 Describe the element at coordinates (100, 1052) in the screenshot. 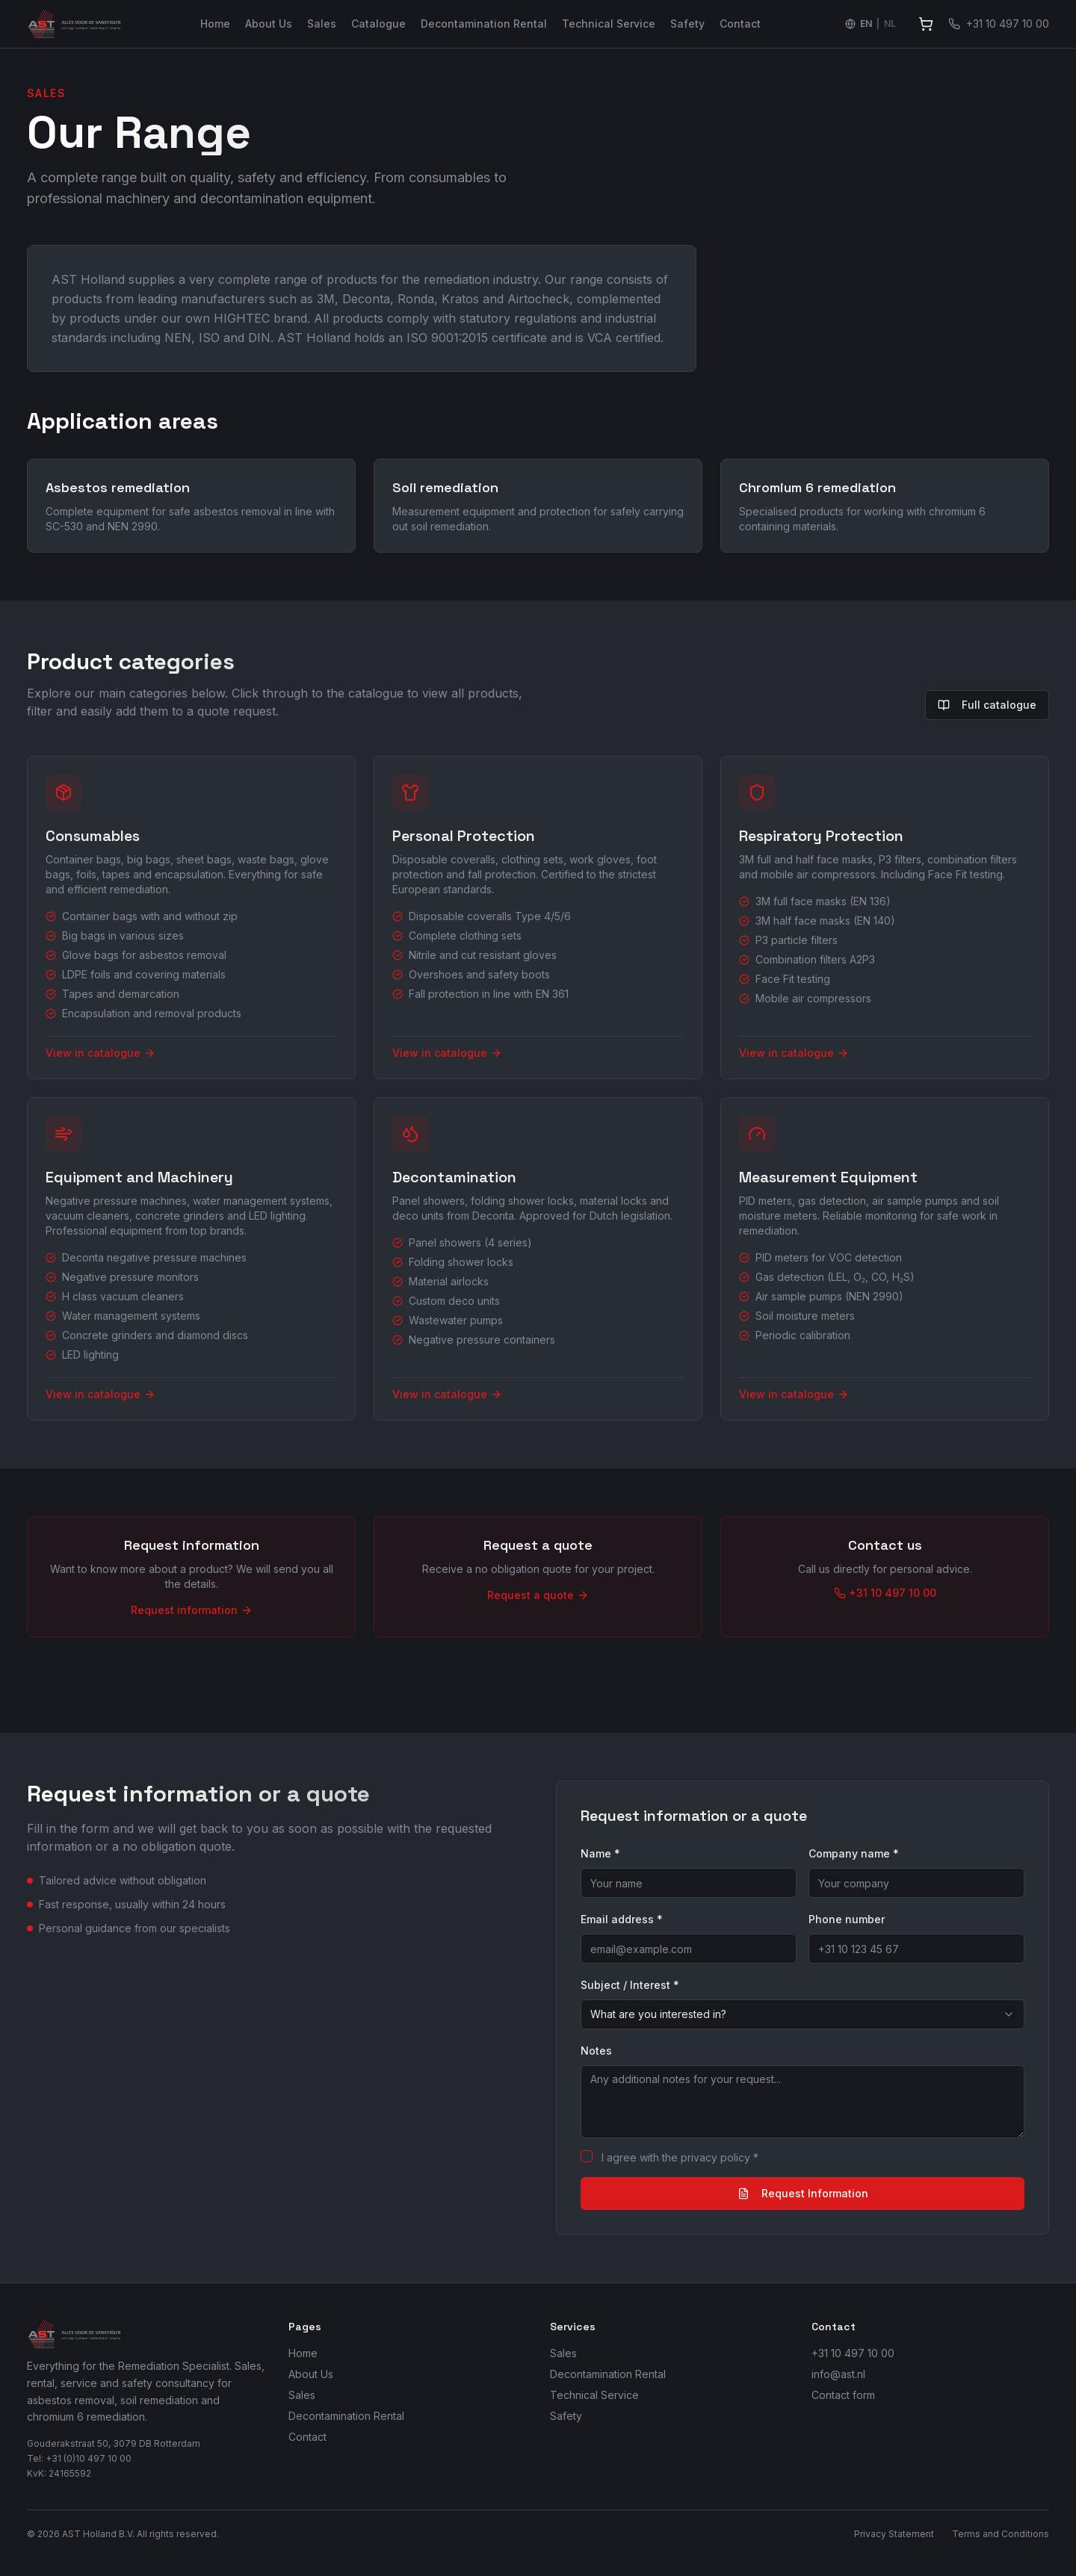

I see `View in catalogue` at that location.